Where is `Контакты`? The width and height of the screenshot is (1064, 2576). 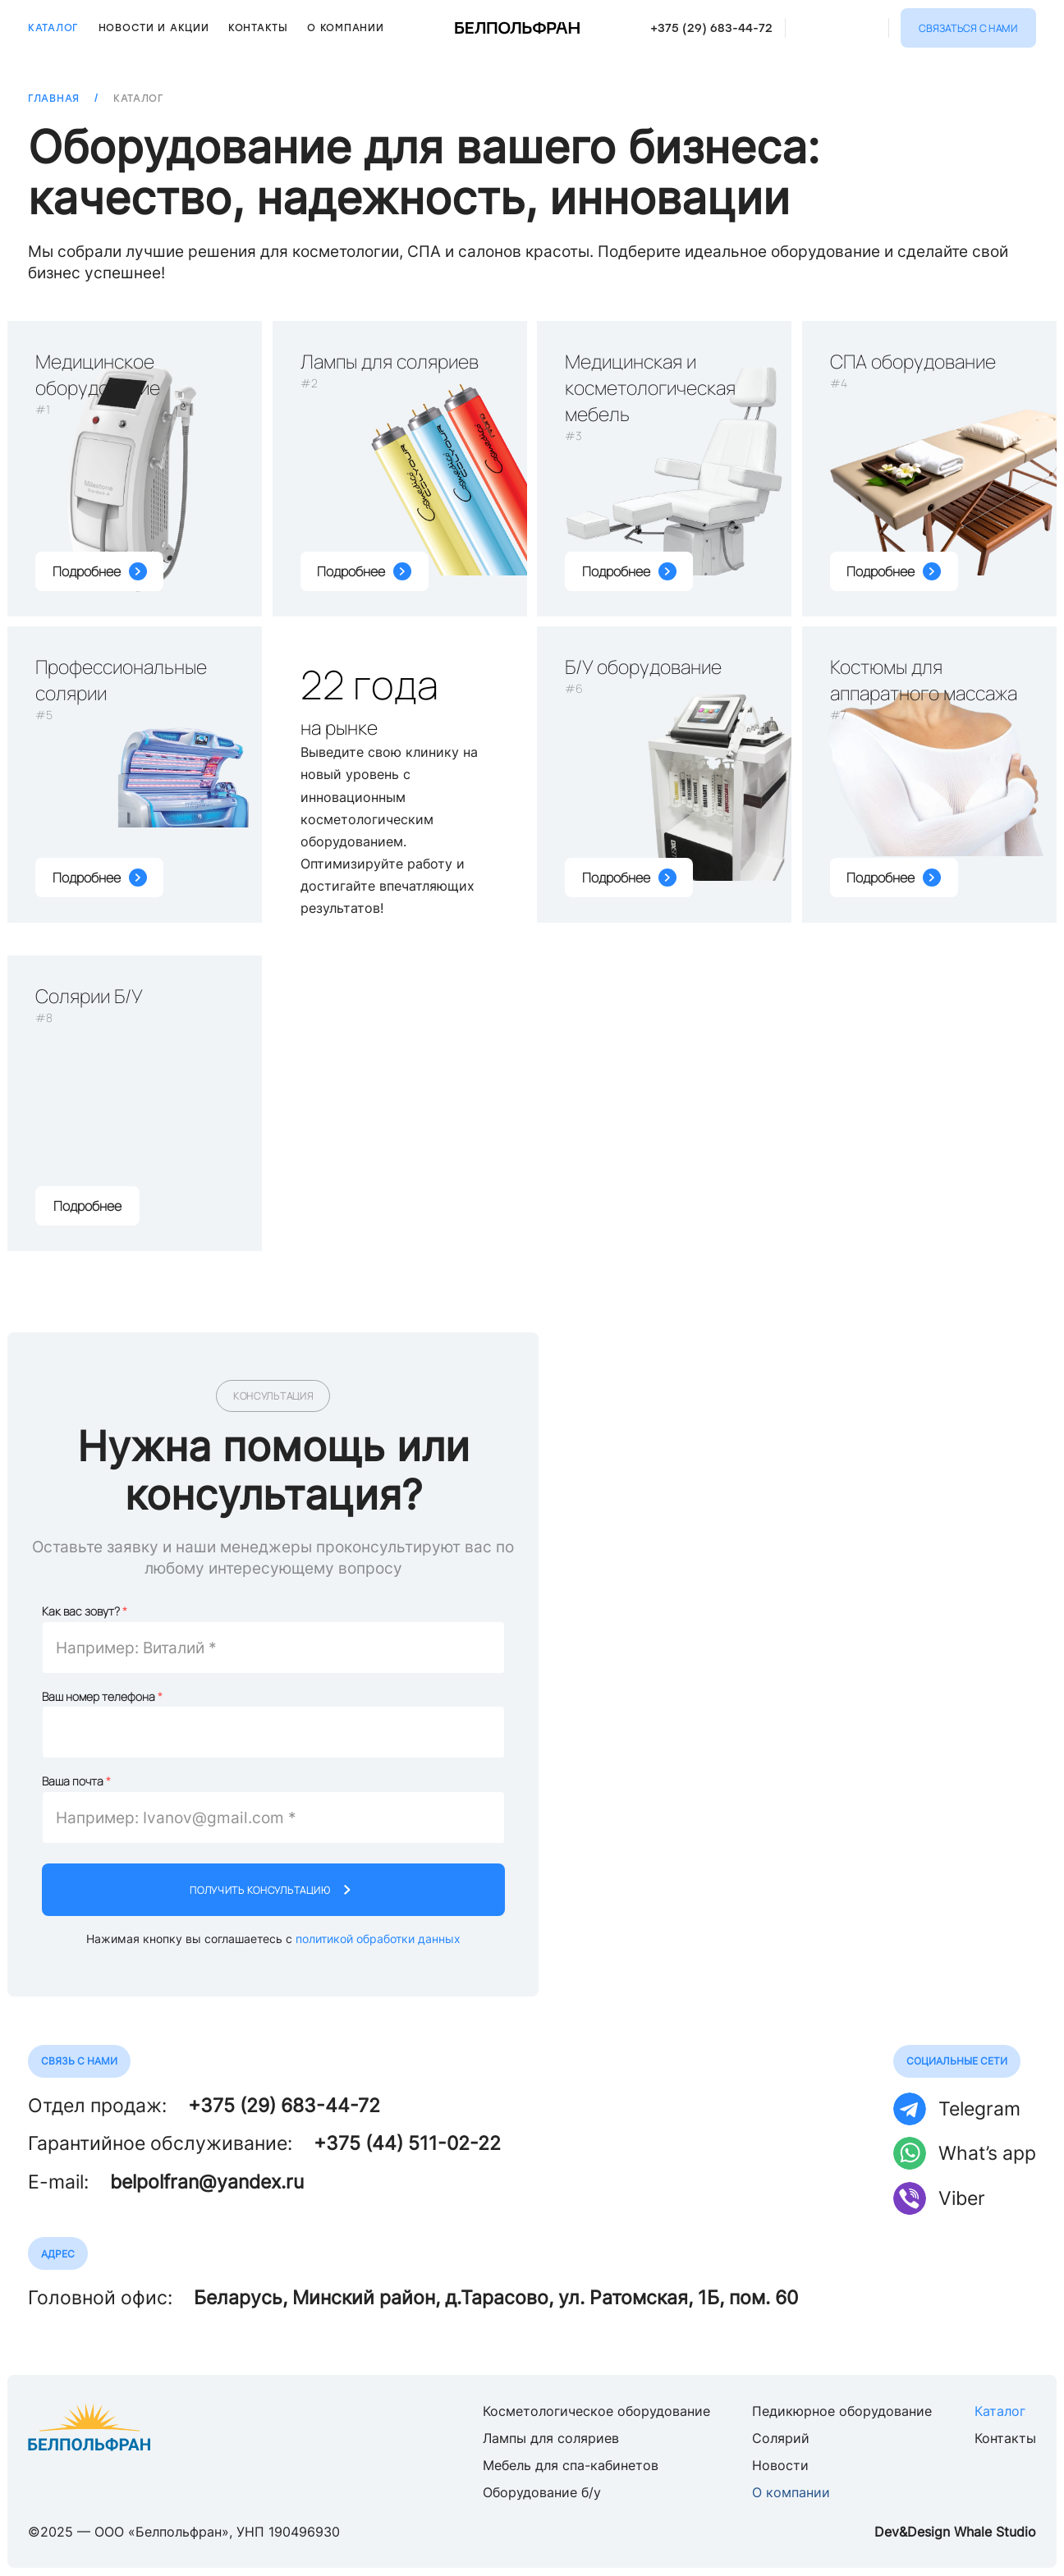
Контакты is located at coordinates (258, 28).